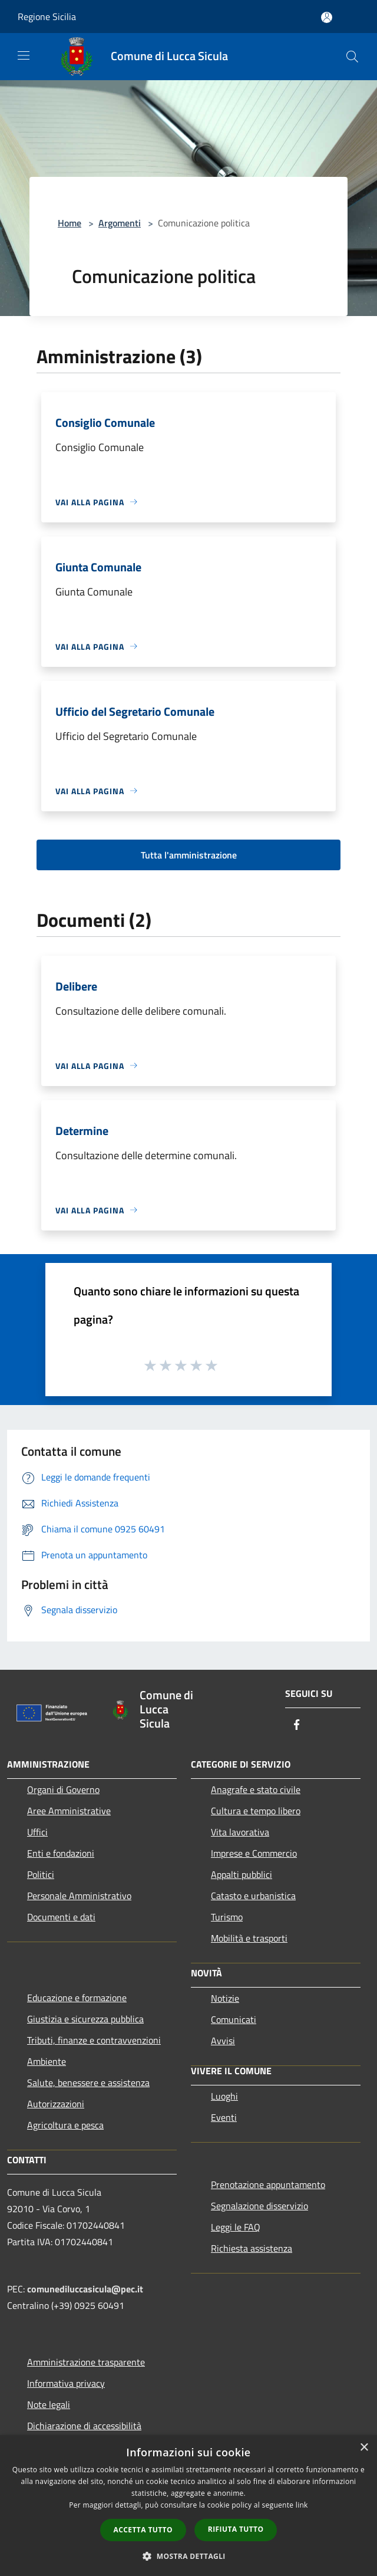 This screenshot has width=377, height=2576. What do you see at coordinates (188, 2556) in the screenshot?
I see `[button]` at bounding box center [188, 2556].